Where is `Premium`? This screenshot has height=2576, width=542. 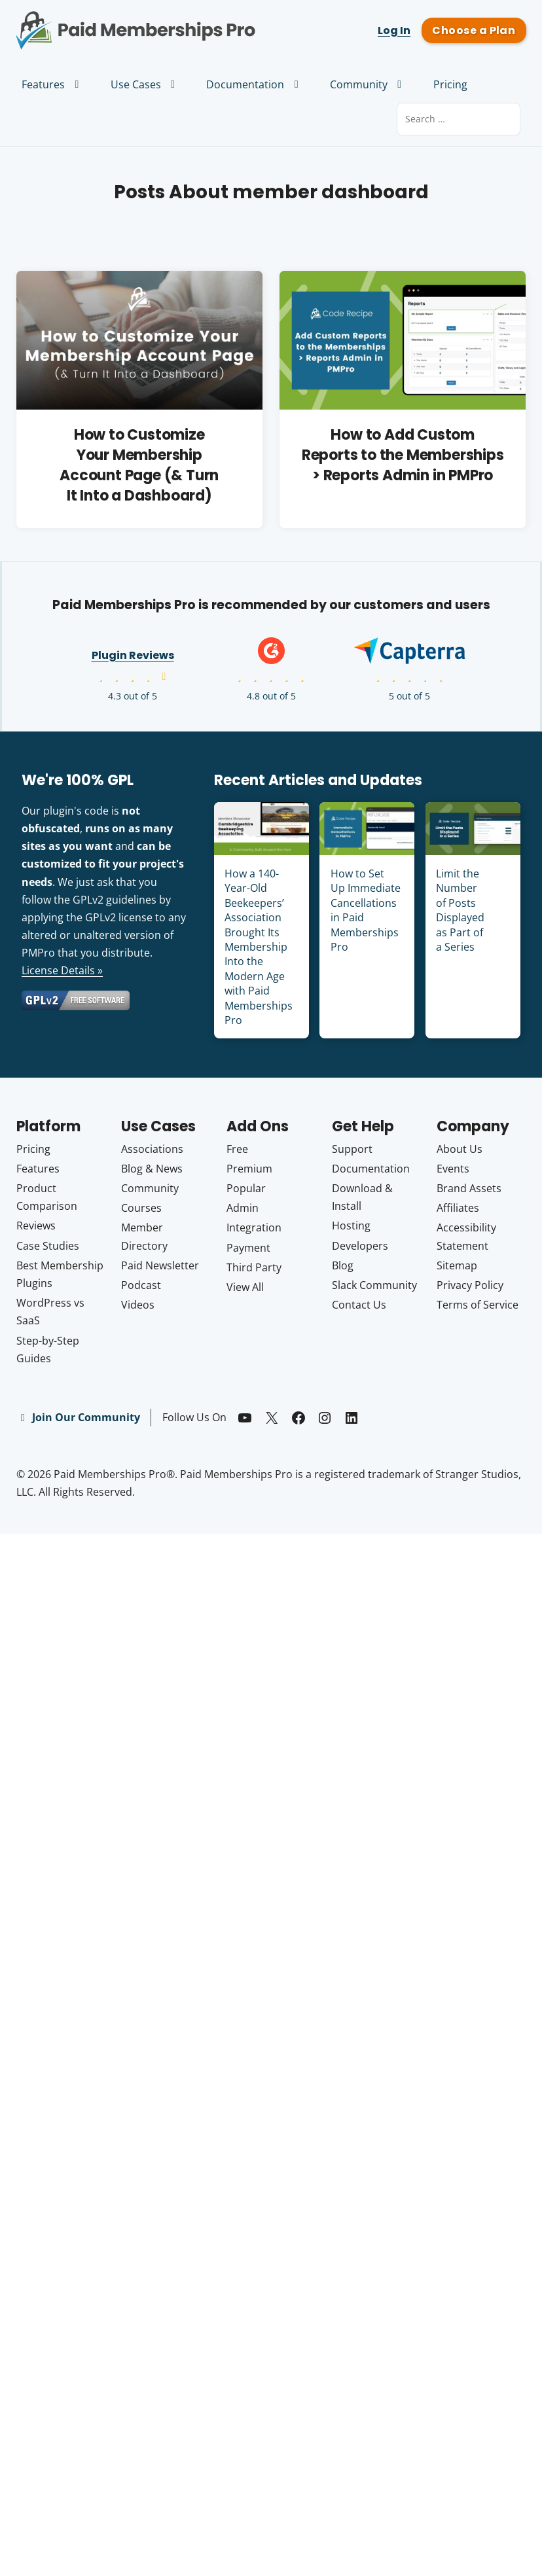
Premium is located at coordinates (249, 1168).